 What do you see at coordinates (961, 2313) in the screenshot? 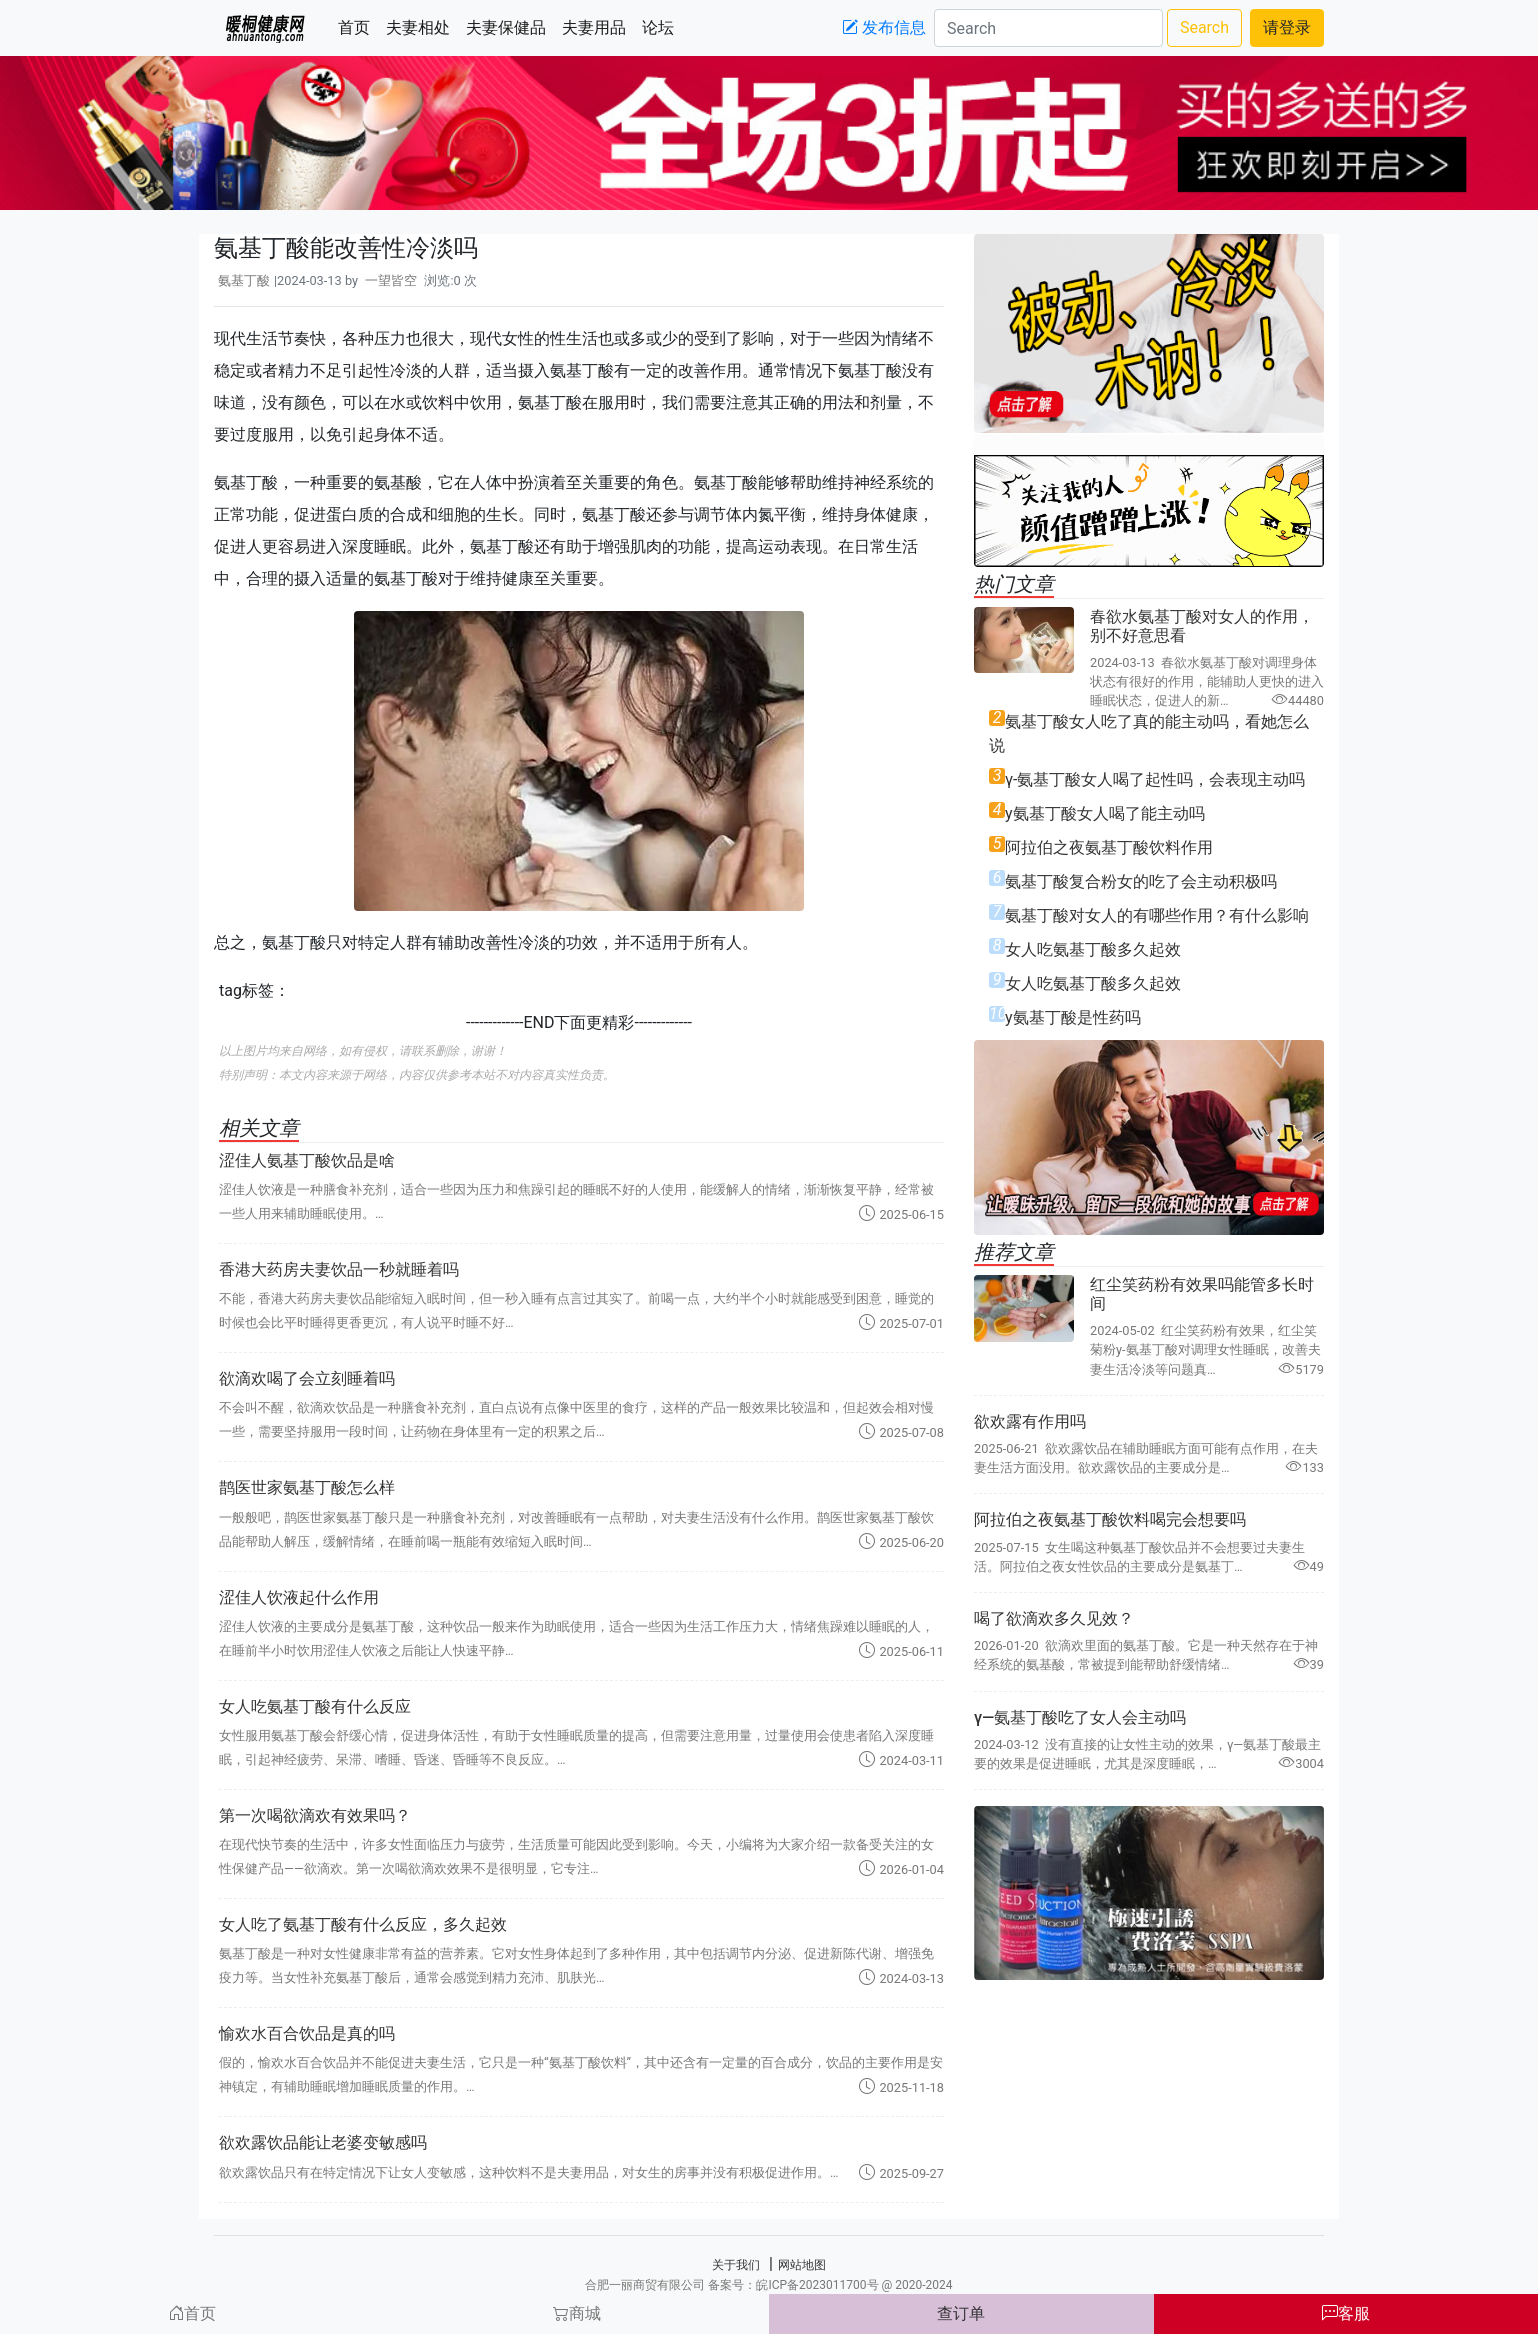
I see `查订单` at bounding box center [961, 2313].